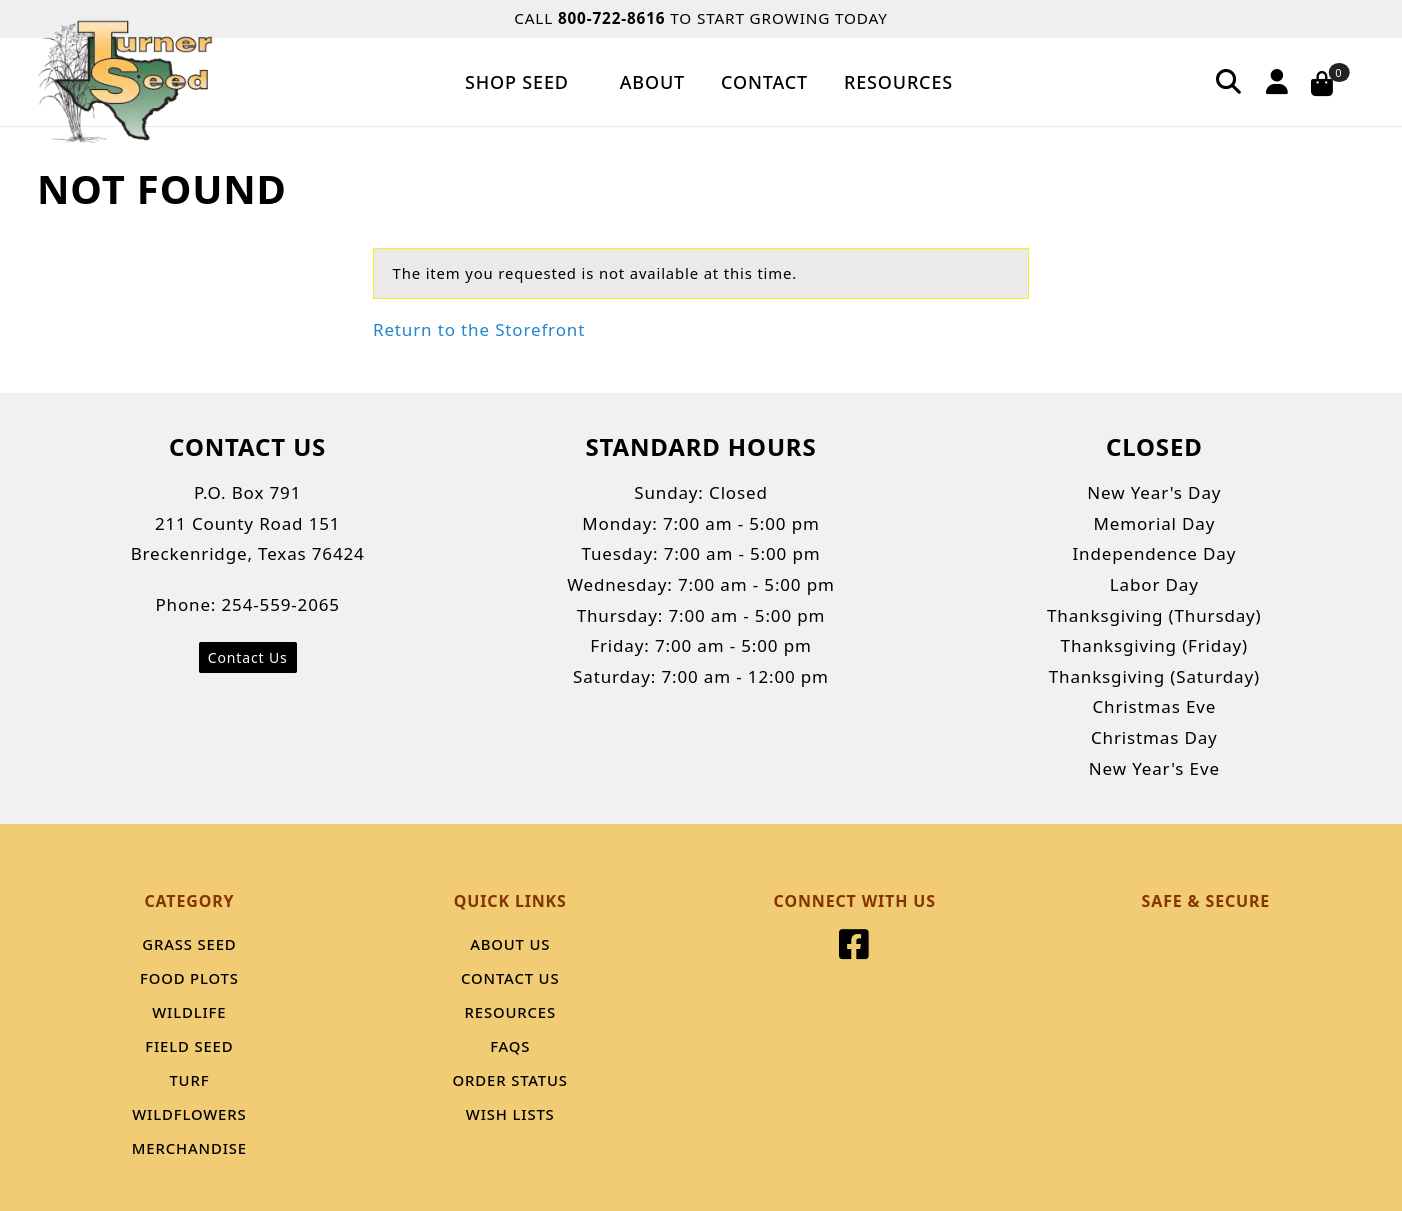  What do you see at coordinates (854, 950) in the screenshot?
I see `[Facebook]` at bounding box center [854, 950].